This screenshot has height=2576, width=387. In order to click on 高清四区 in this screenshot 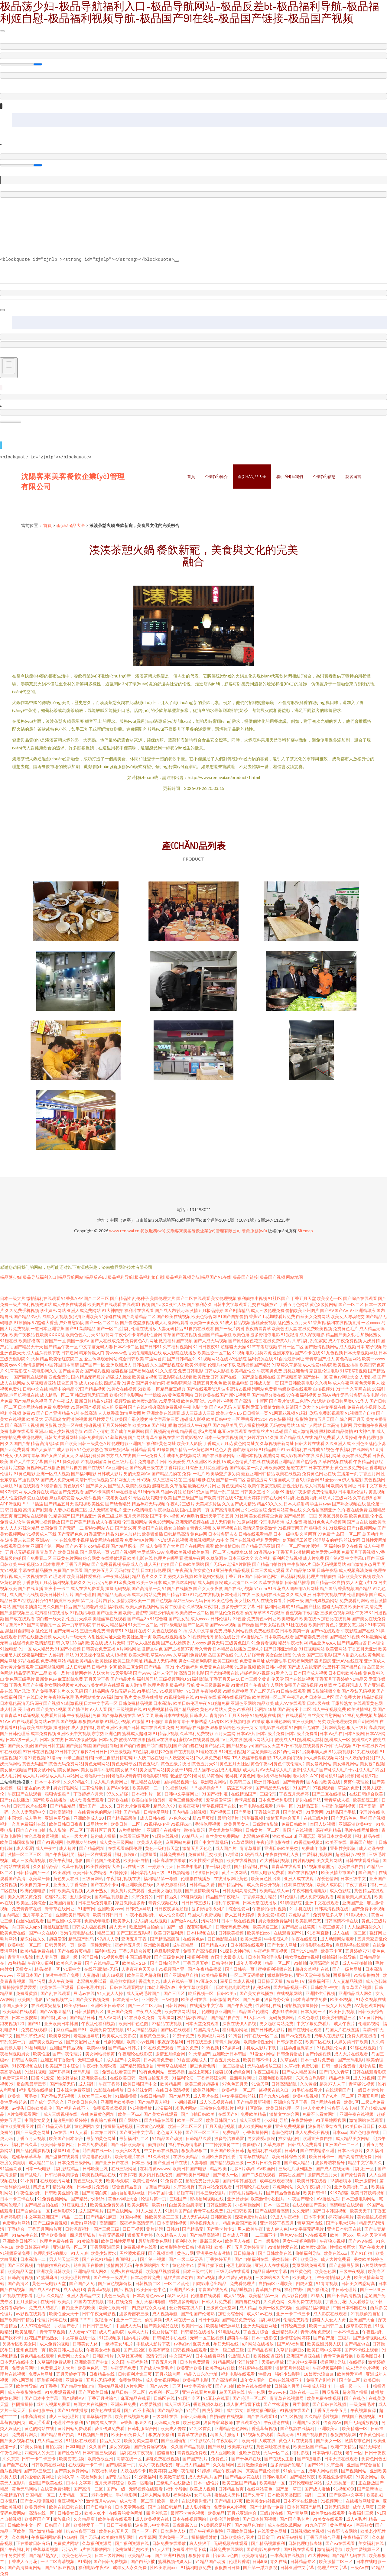, I will do `click(108, 2222)`.